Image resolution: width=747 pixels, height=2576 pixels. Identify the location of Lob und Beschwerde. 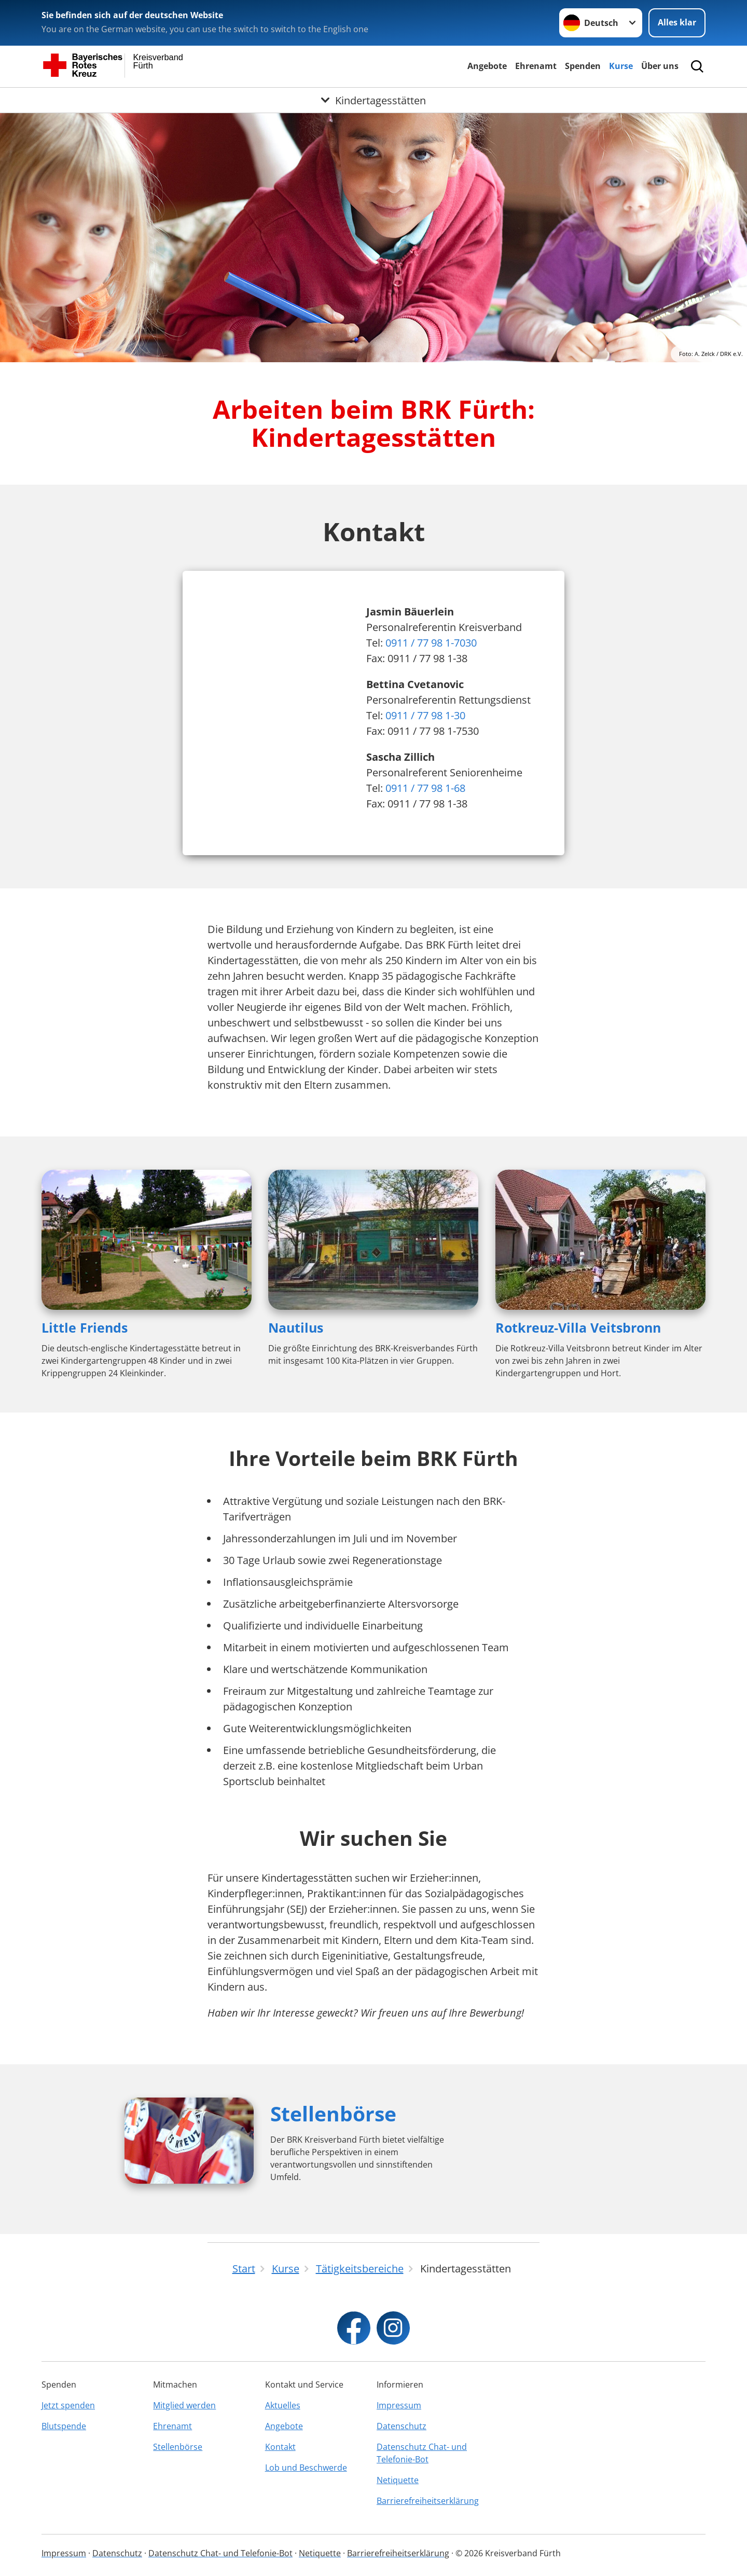
(306, 2467).